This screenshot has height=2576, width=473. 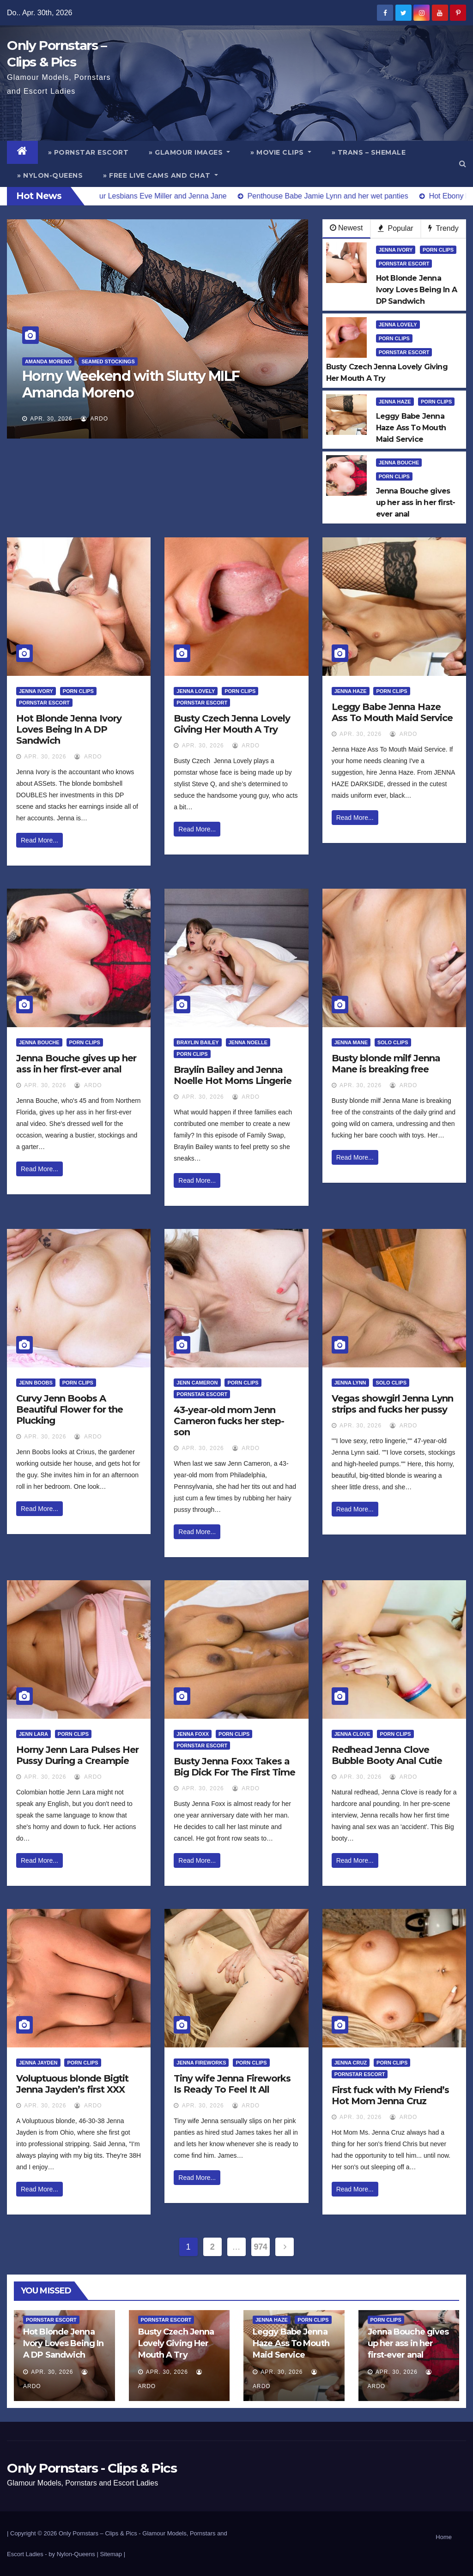 What do you see at coordinates (189, 152) in the screenshot?
I see `» Glamour Images` at bounding box center [189, 152].